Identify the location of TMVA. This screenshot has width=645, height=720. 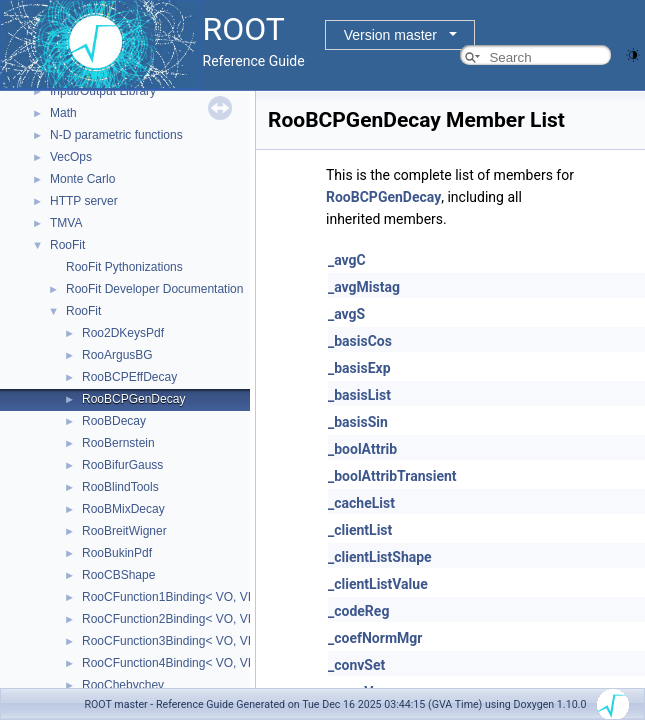
(66, 223).